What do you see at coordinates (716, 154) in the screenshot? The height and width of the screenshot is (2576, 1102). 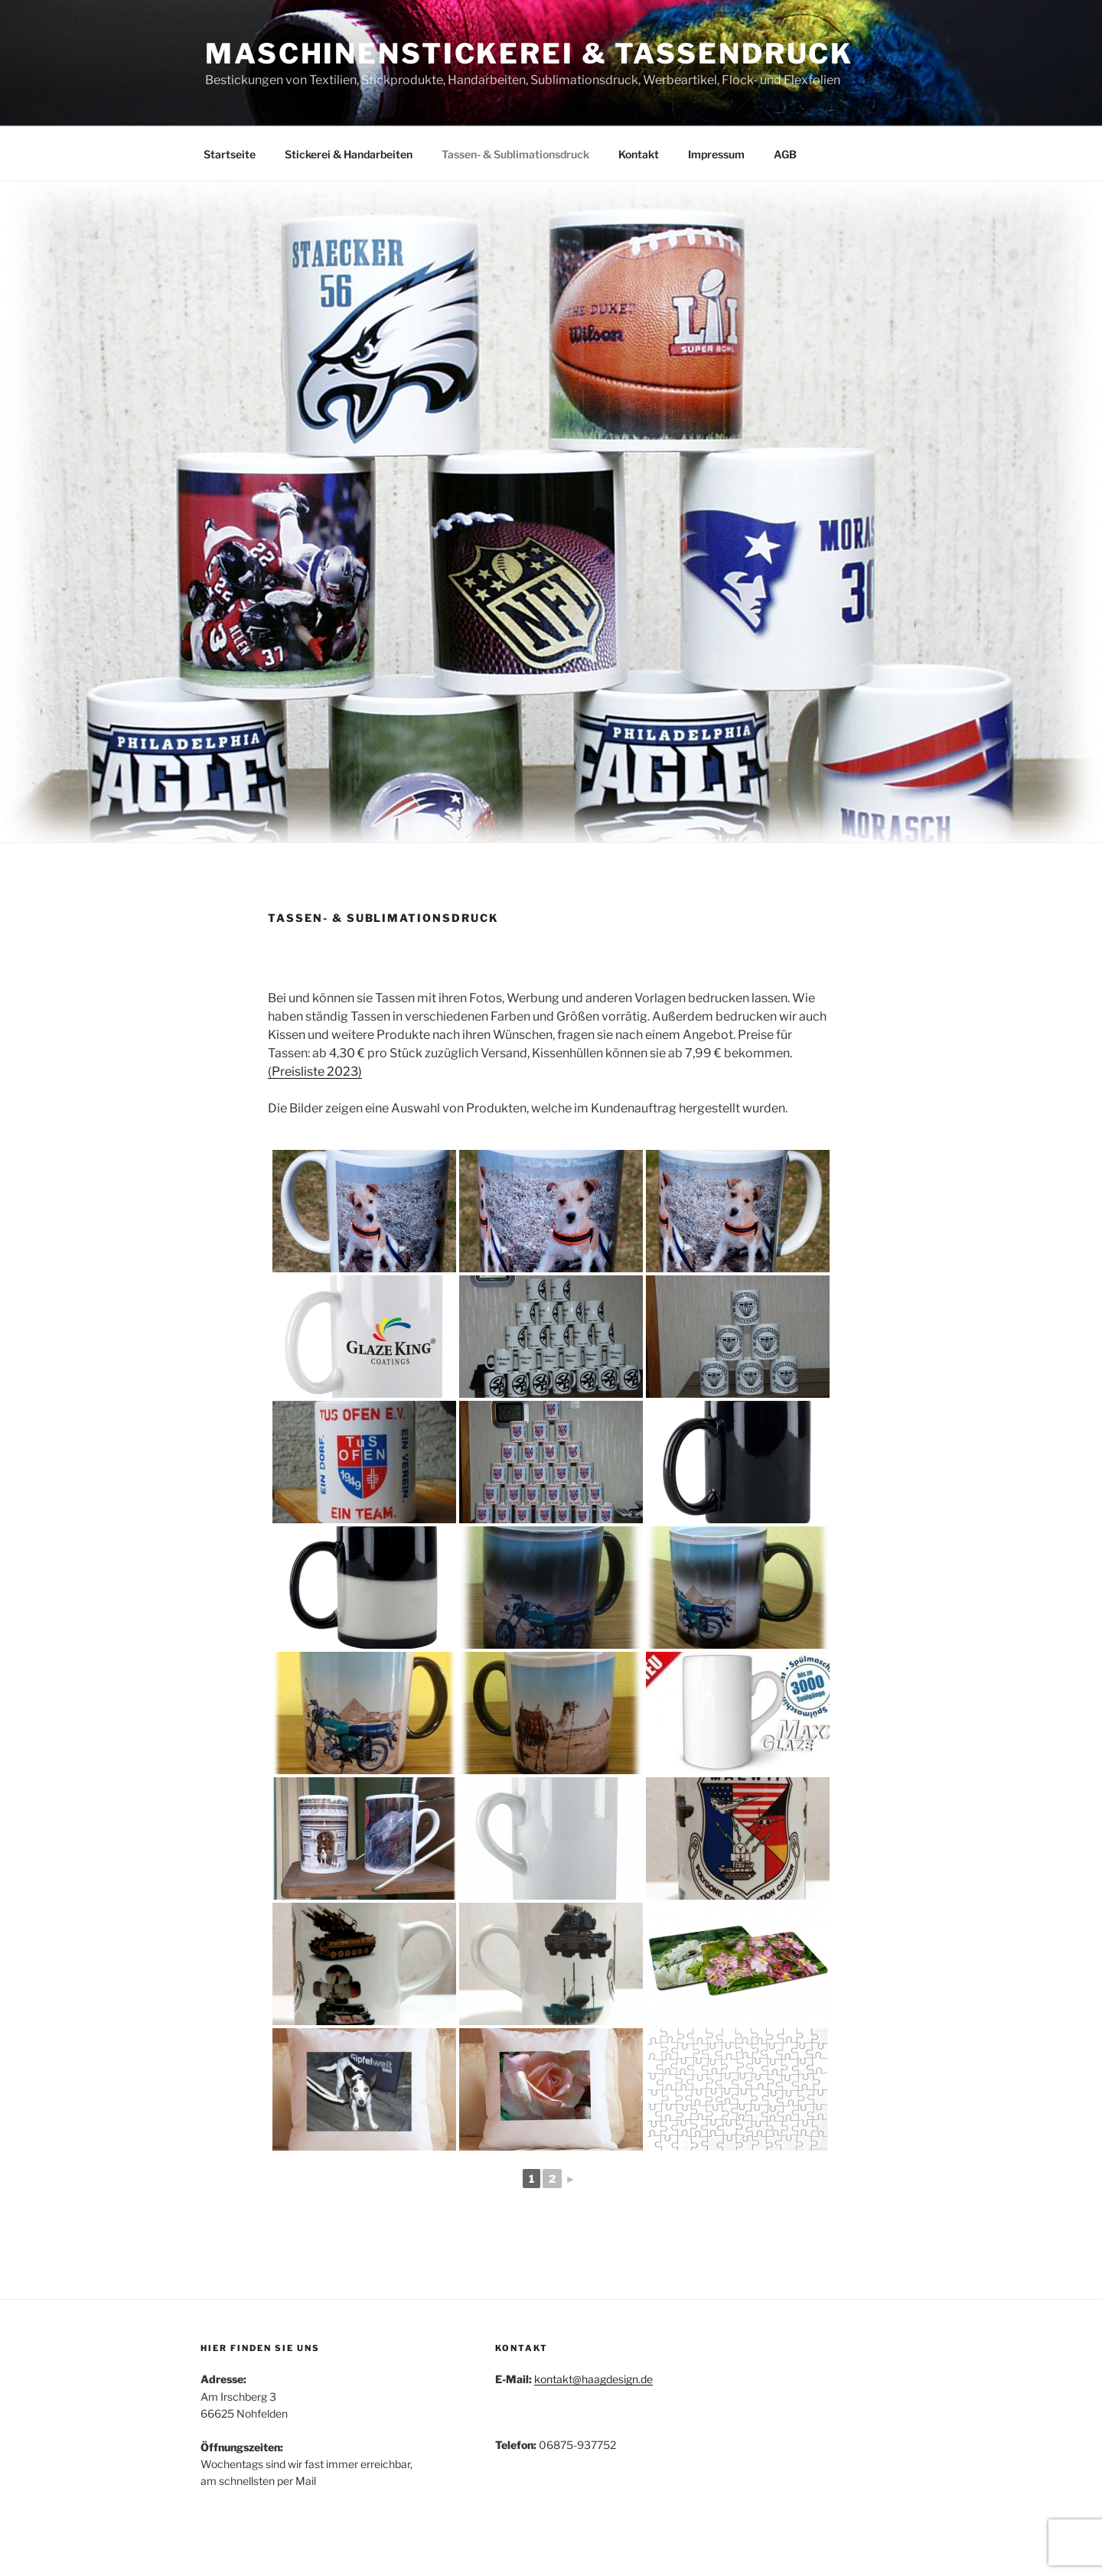 I see `Impressum` at bounding box center [716, 154].